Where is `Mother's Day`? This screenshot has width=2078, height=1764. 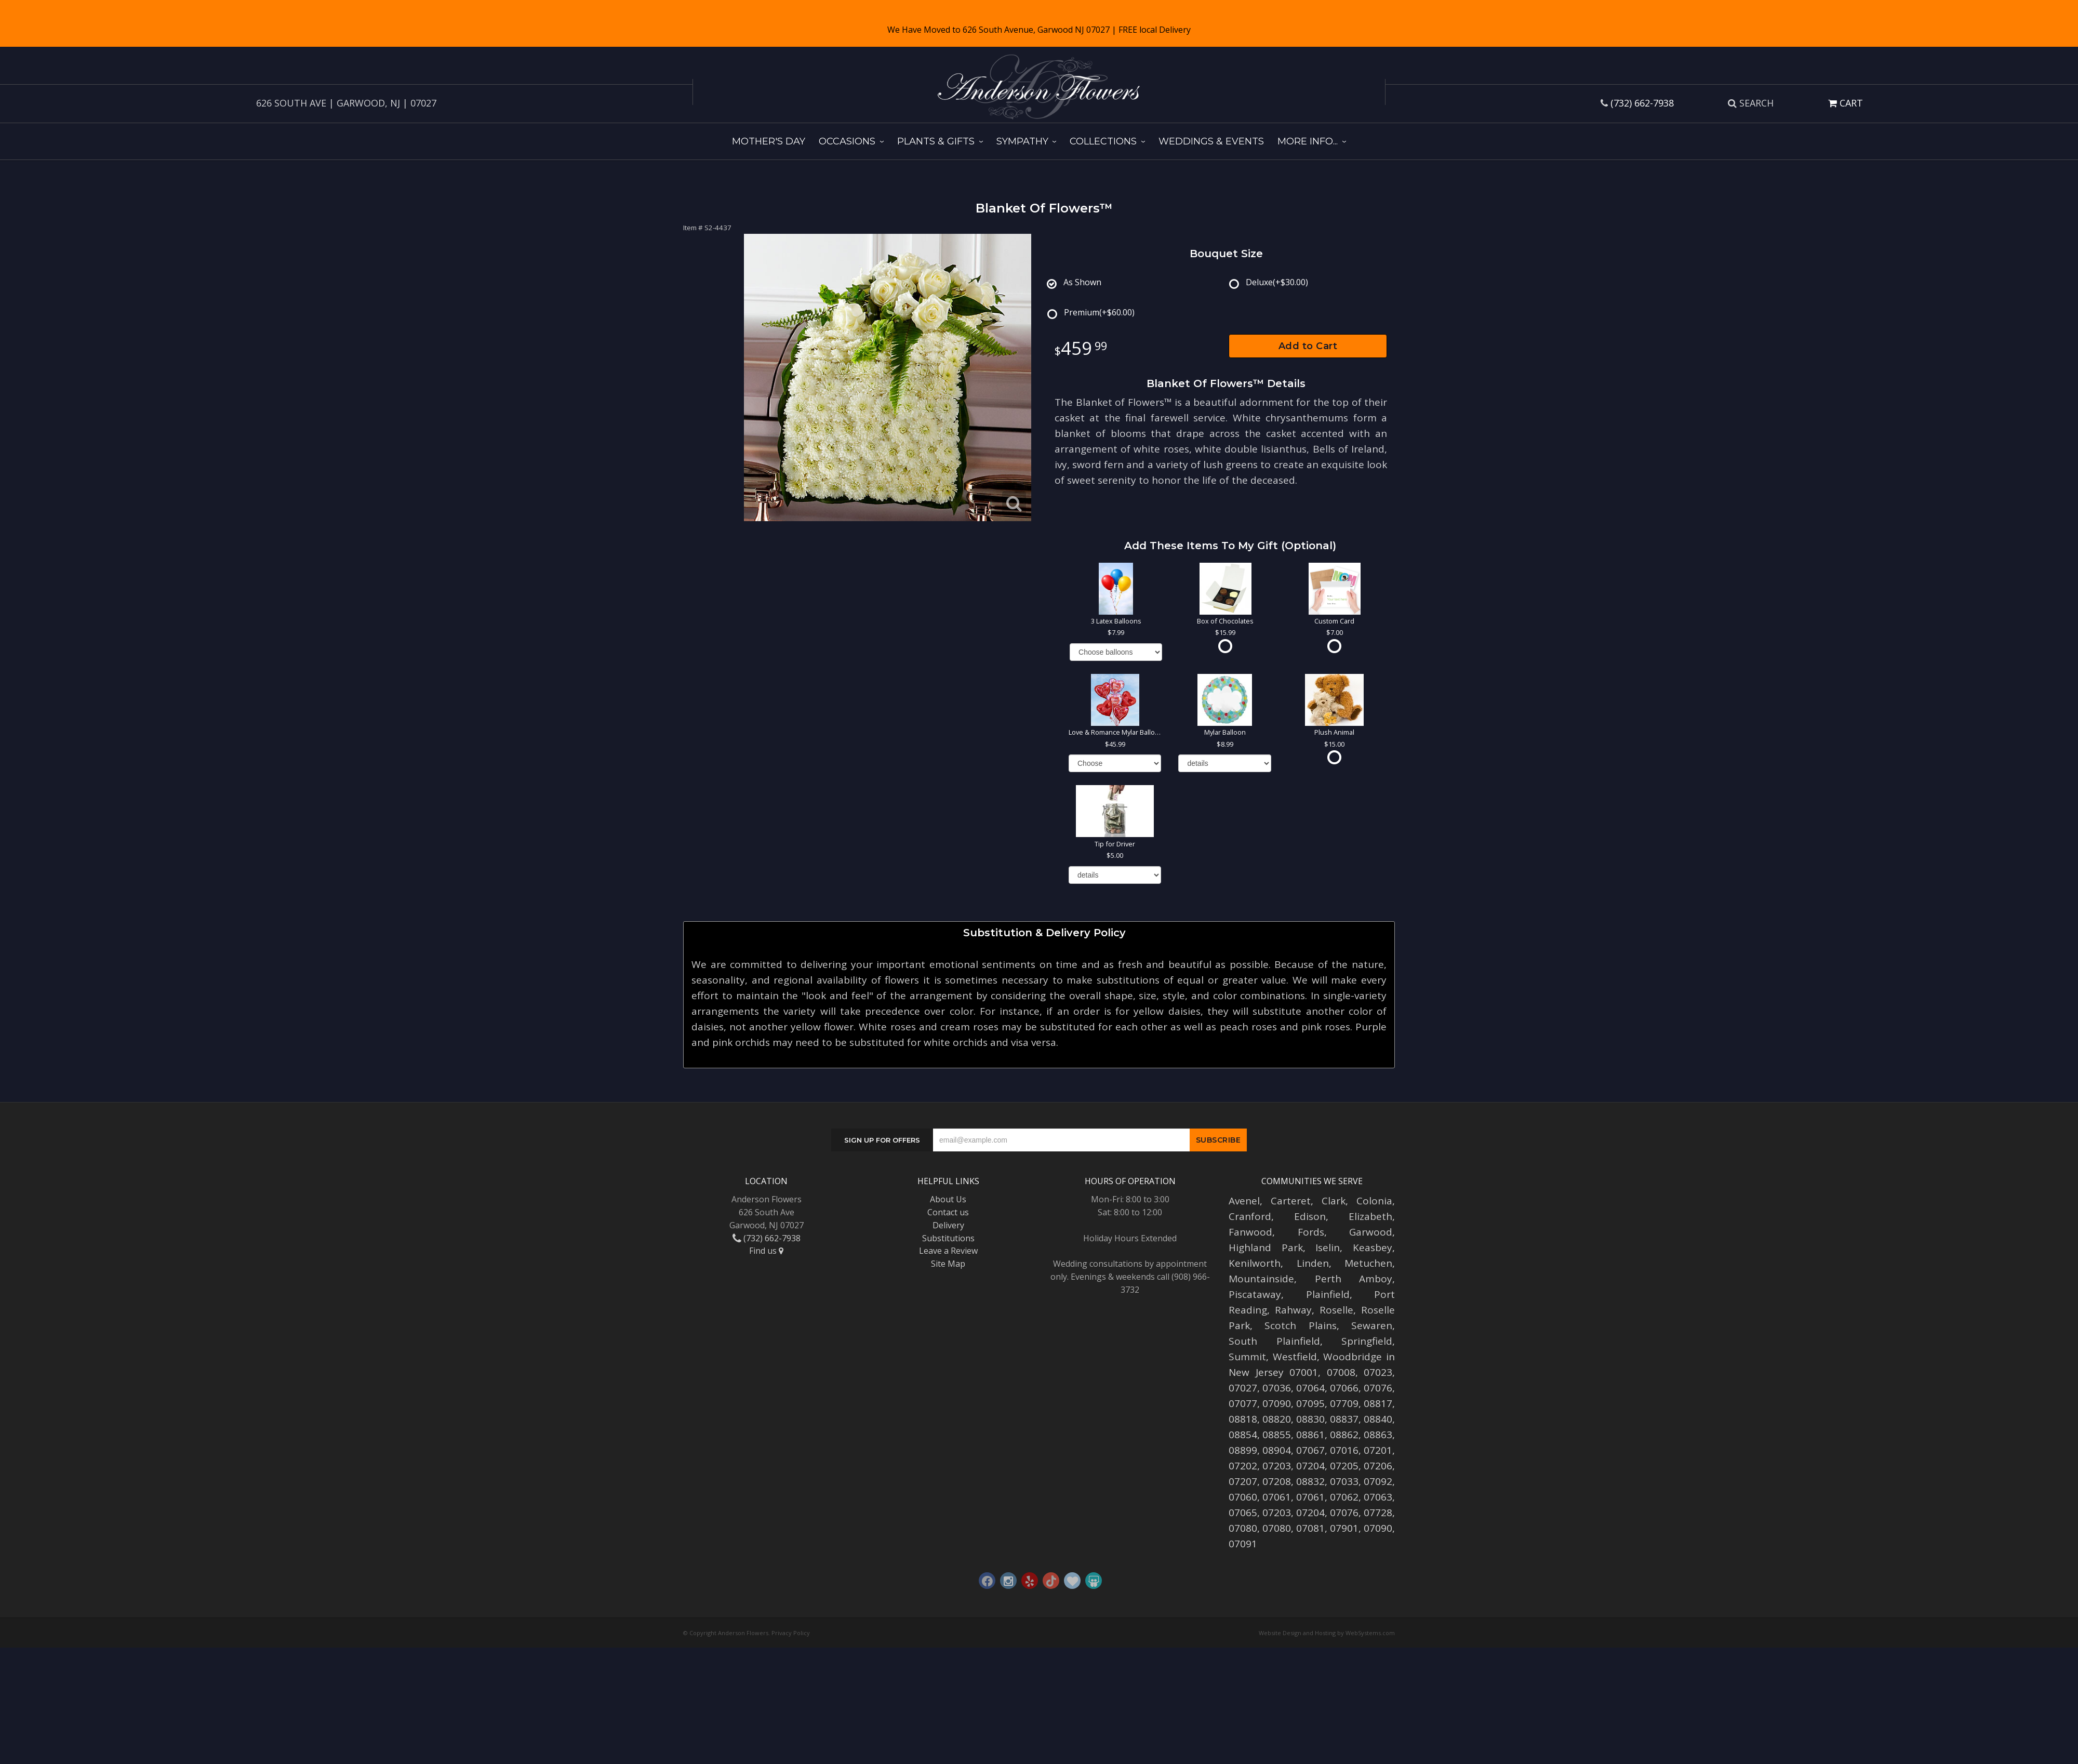 Mother's Day is located at coordinates (768, 141).